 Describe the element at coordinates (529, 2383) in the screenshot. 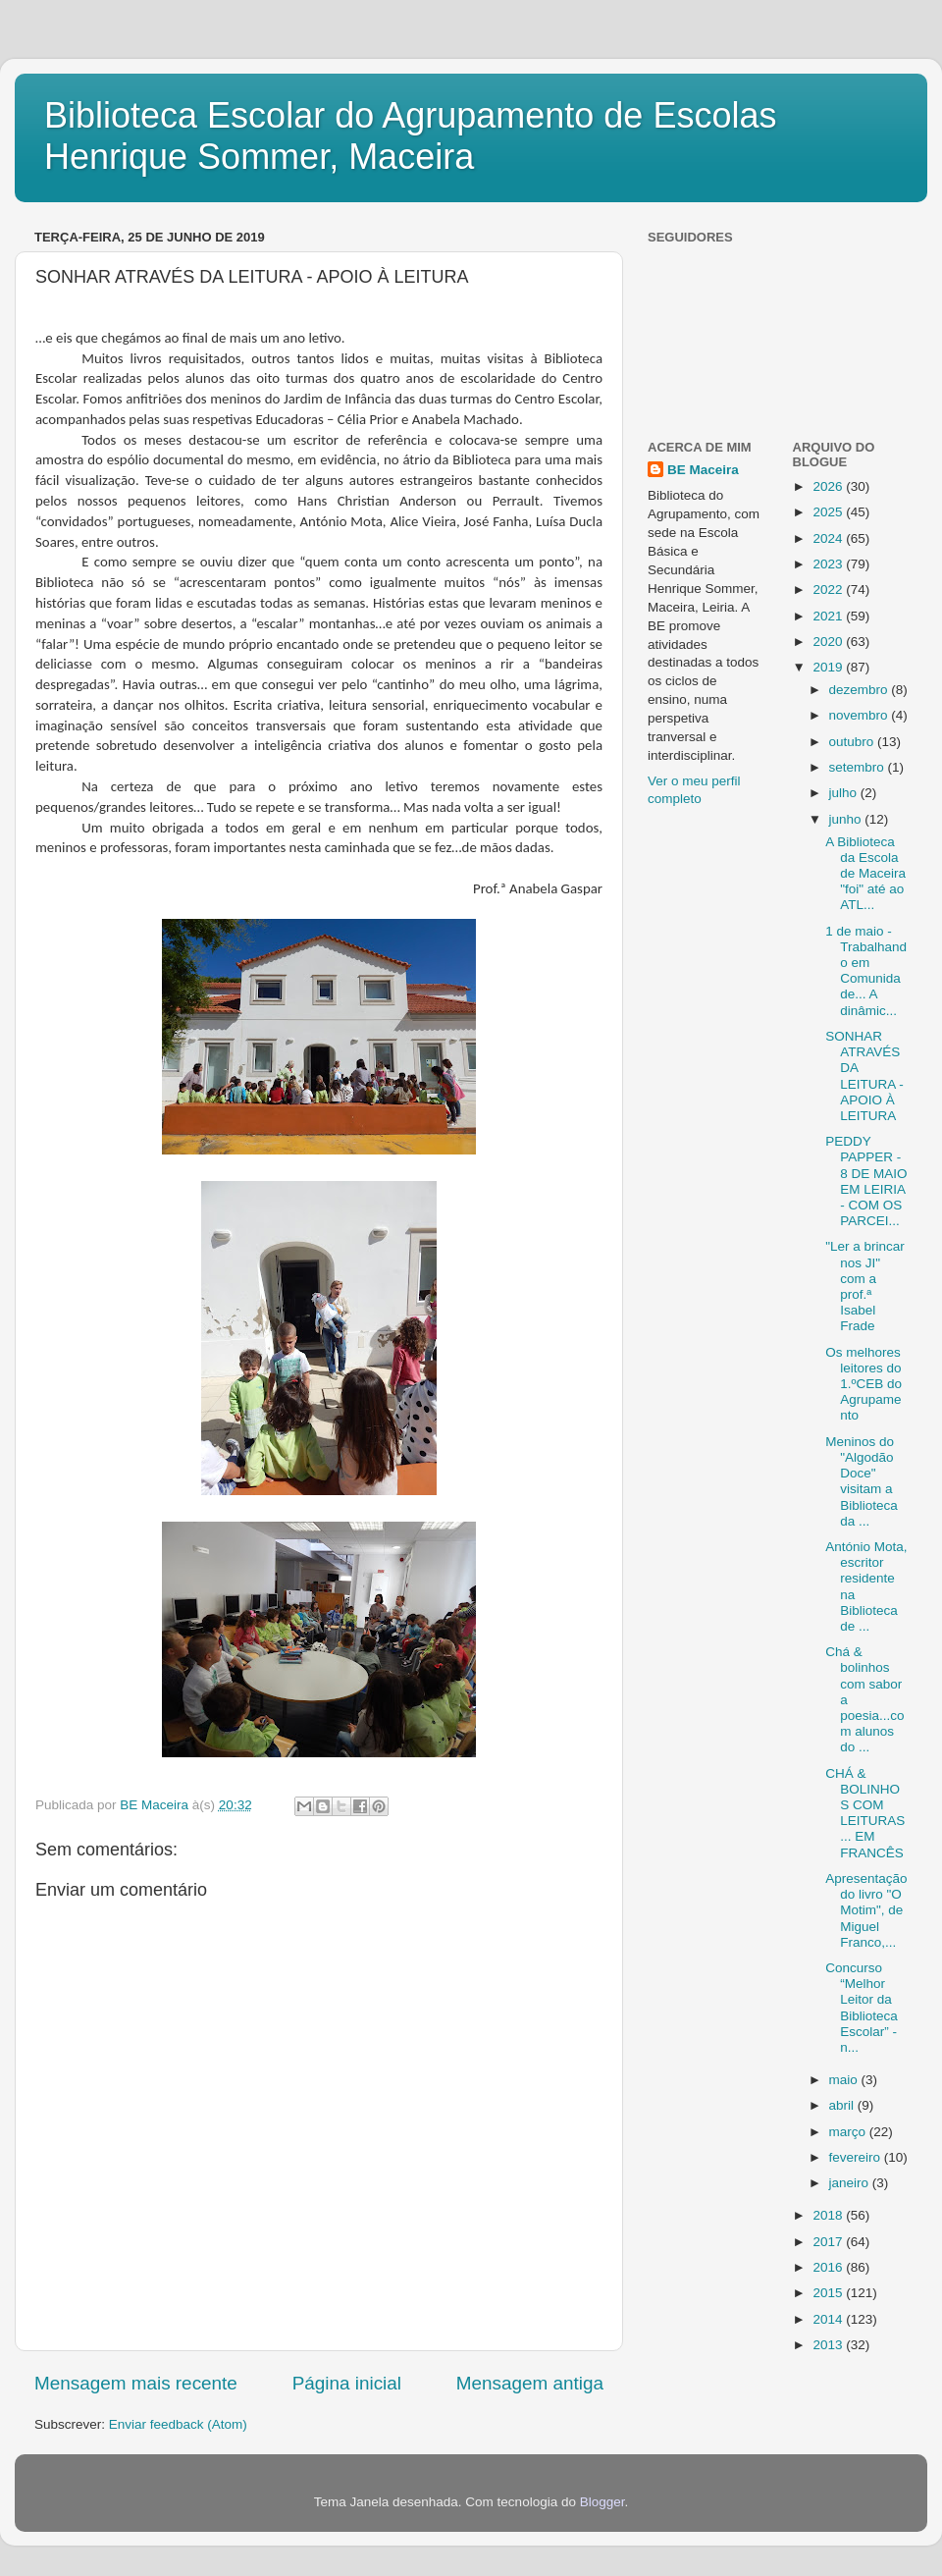

I see `Mensagem antiga` at that location.